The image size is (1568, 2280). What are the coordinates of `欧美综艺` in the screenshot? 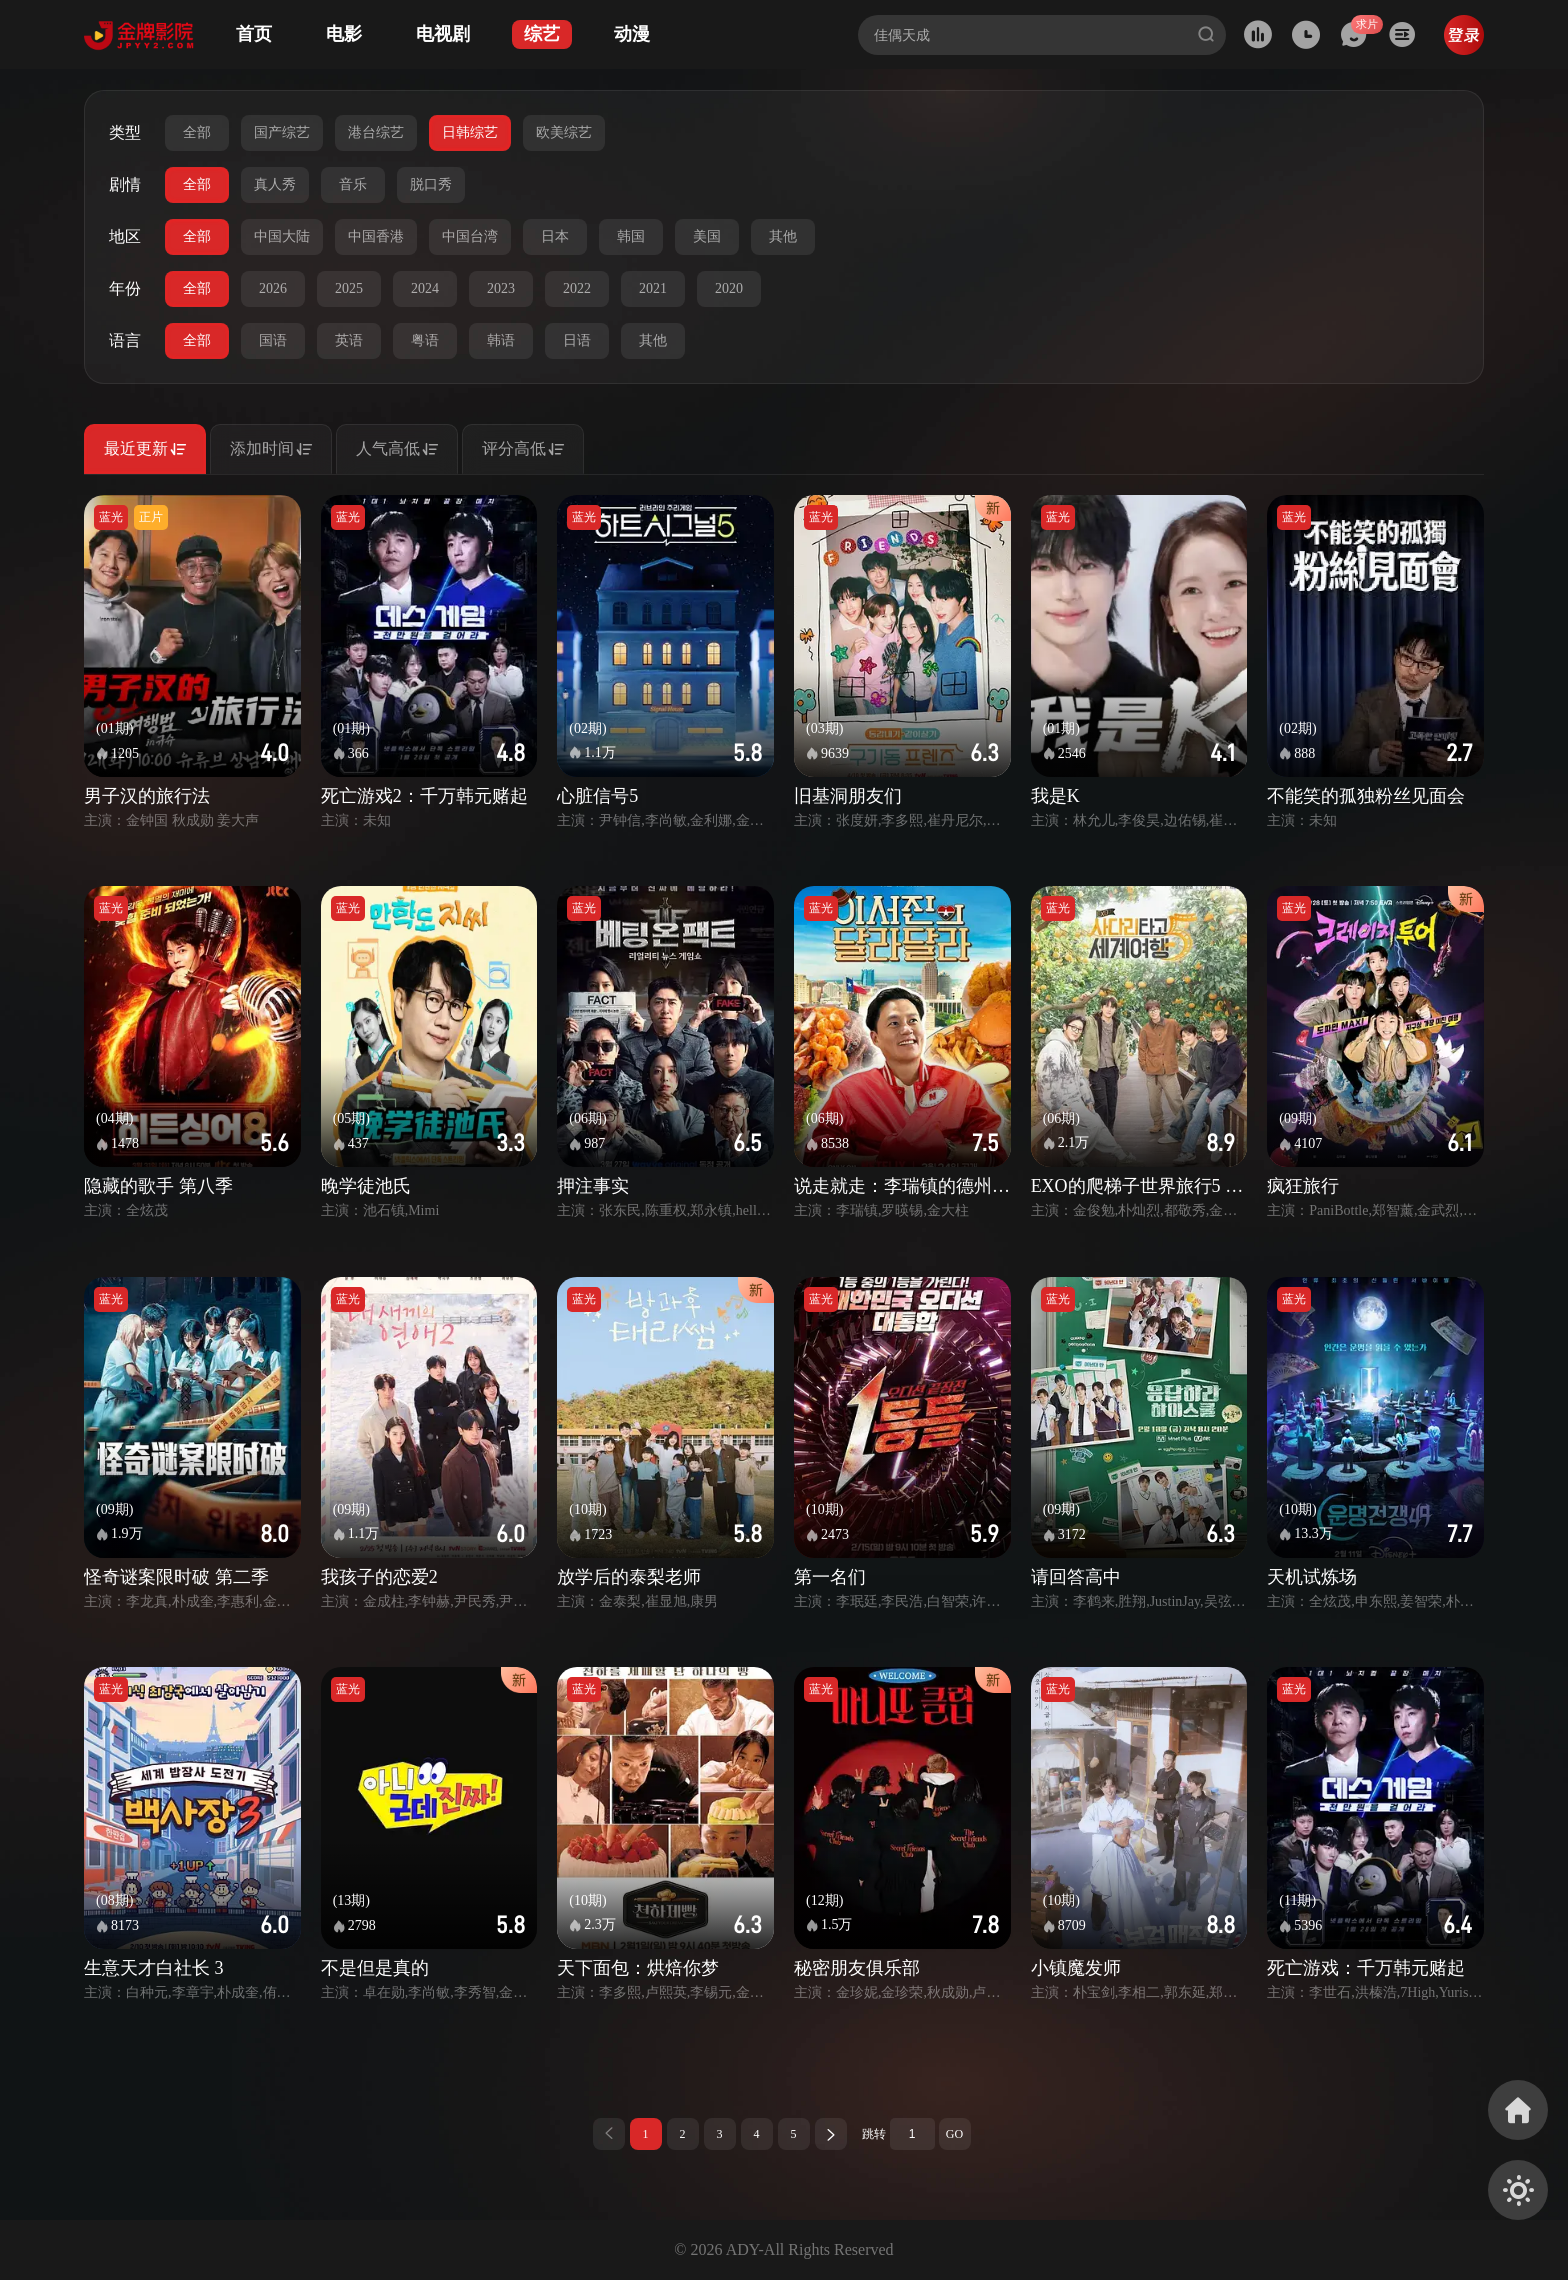 It's located at (564, 132).